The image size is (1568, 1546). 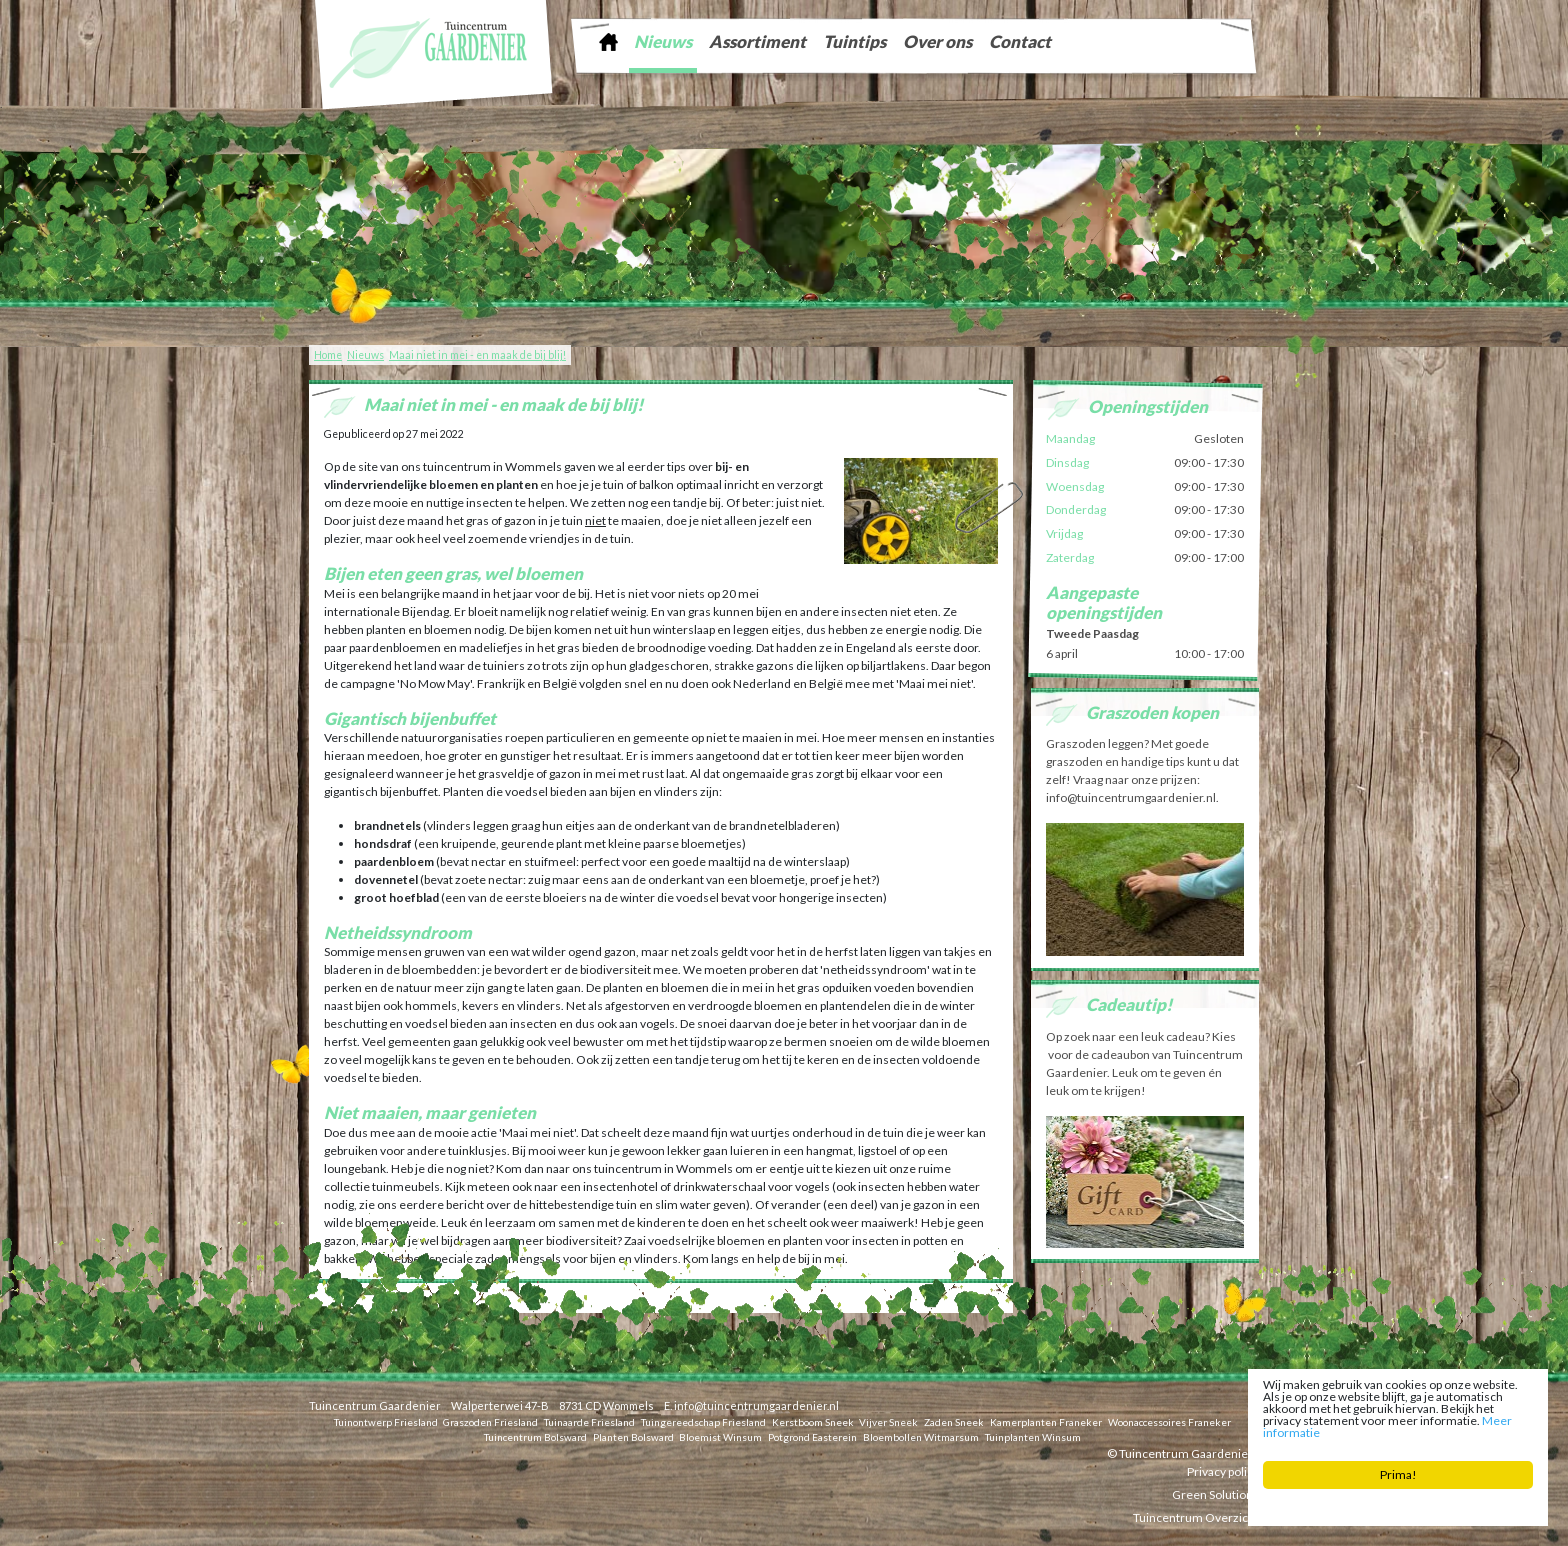 What do you see at coordinates (1033, 1436) in the screenshot?
I see `Tuinplanten Winsum` at bounding box center [1033, 1436].